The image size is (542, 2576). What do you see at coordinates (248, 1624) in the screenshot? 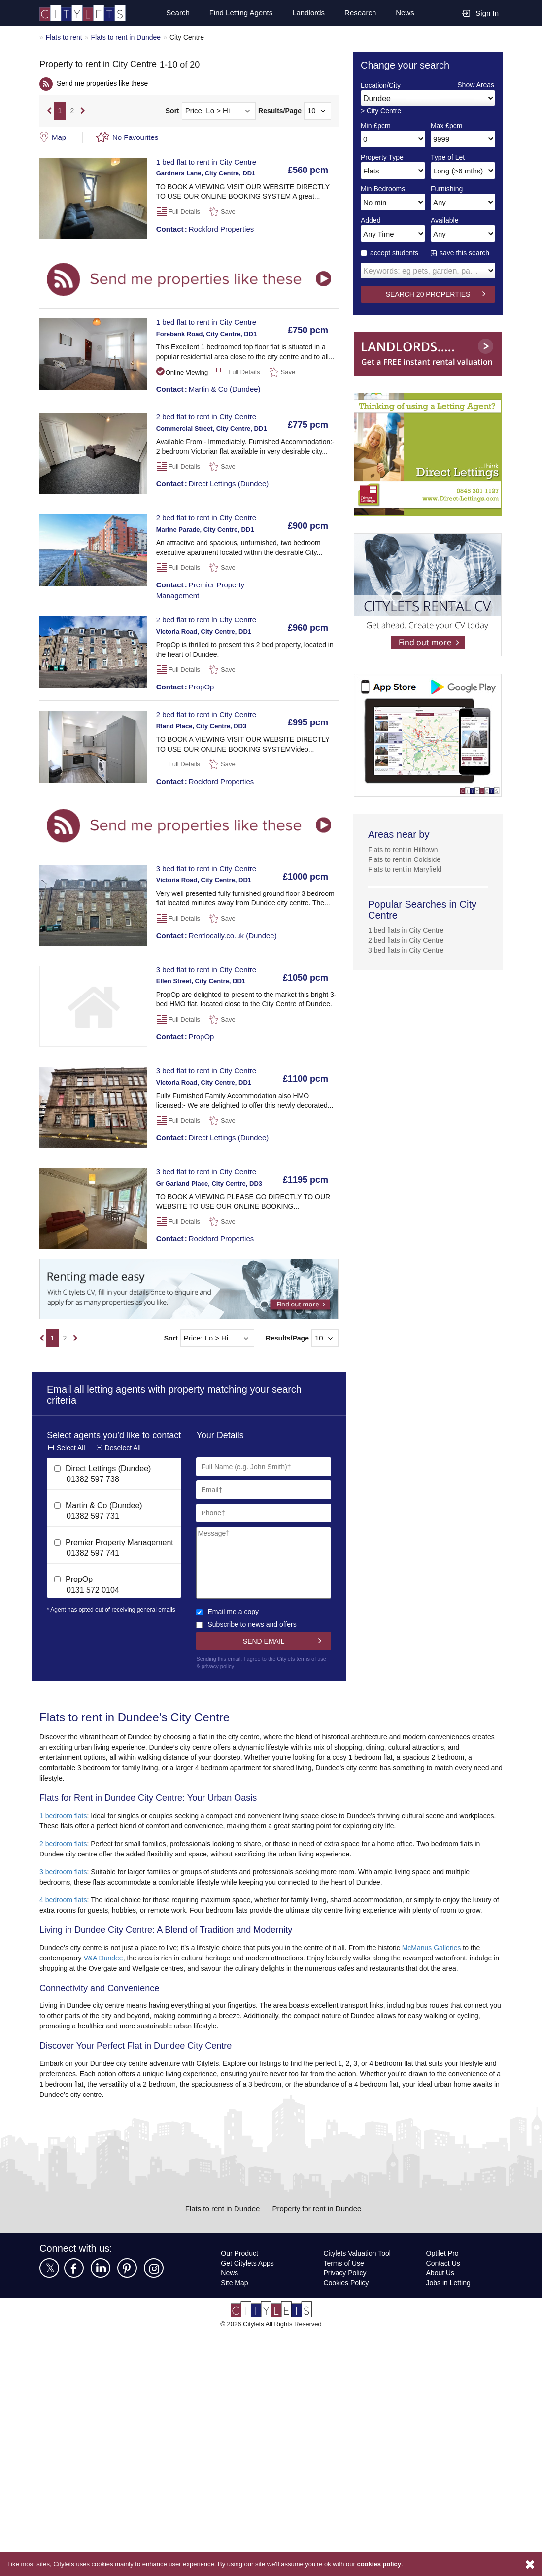
I see `Subscribe to news and offers` at bounding box center [248, 1624].